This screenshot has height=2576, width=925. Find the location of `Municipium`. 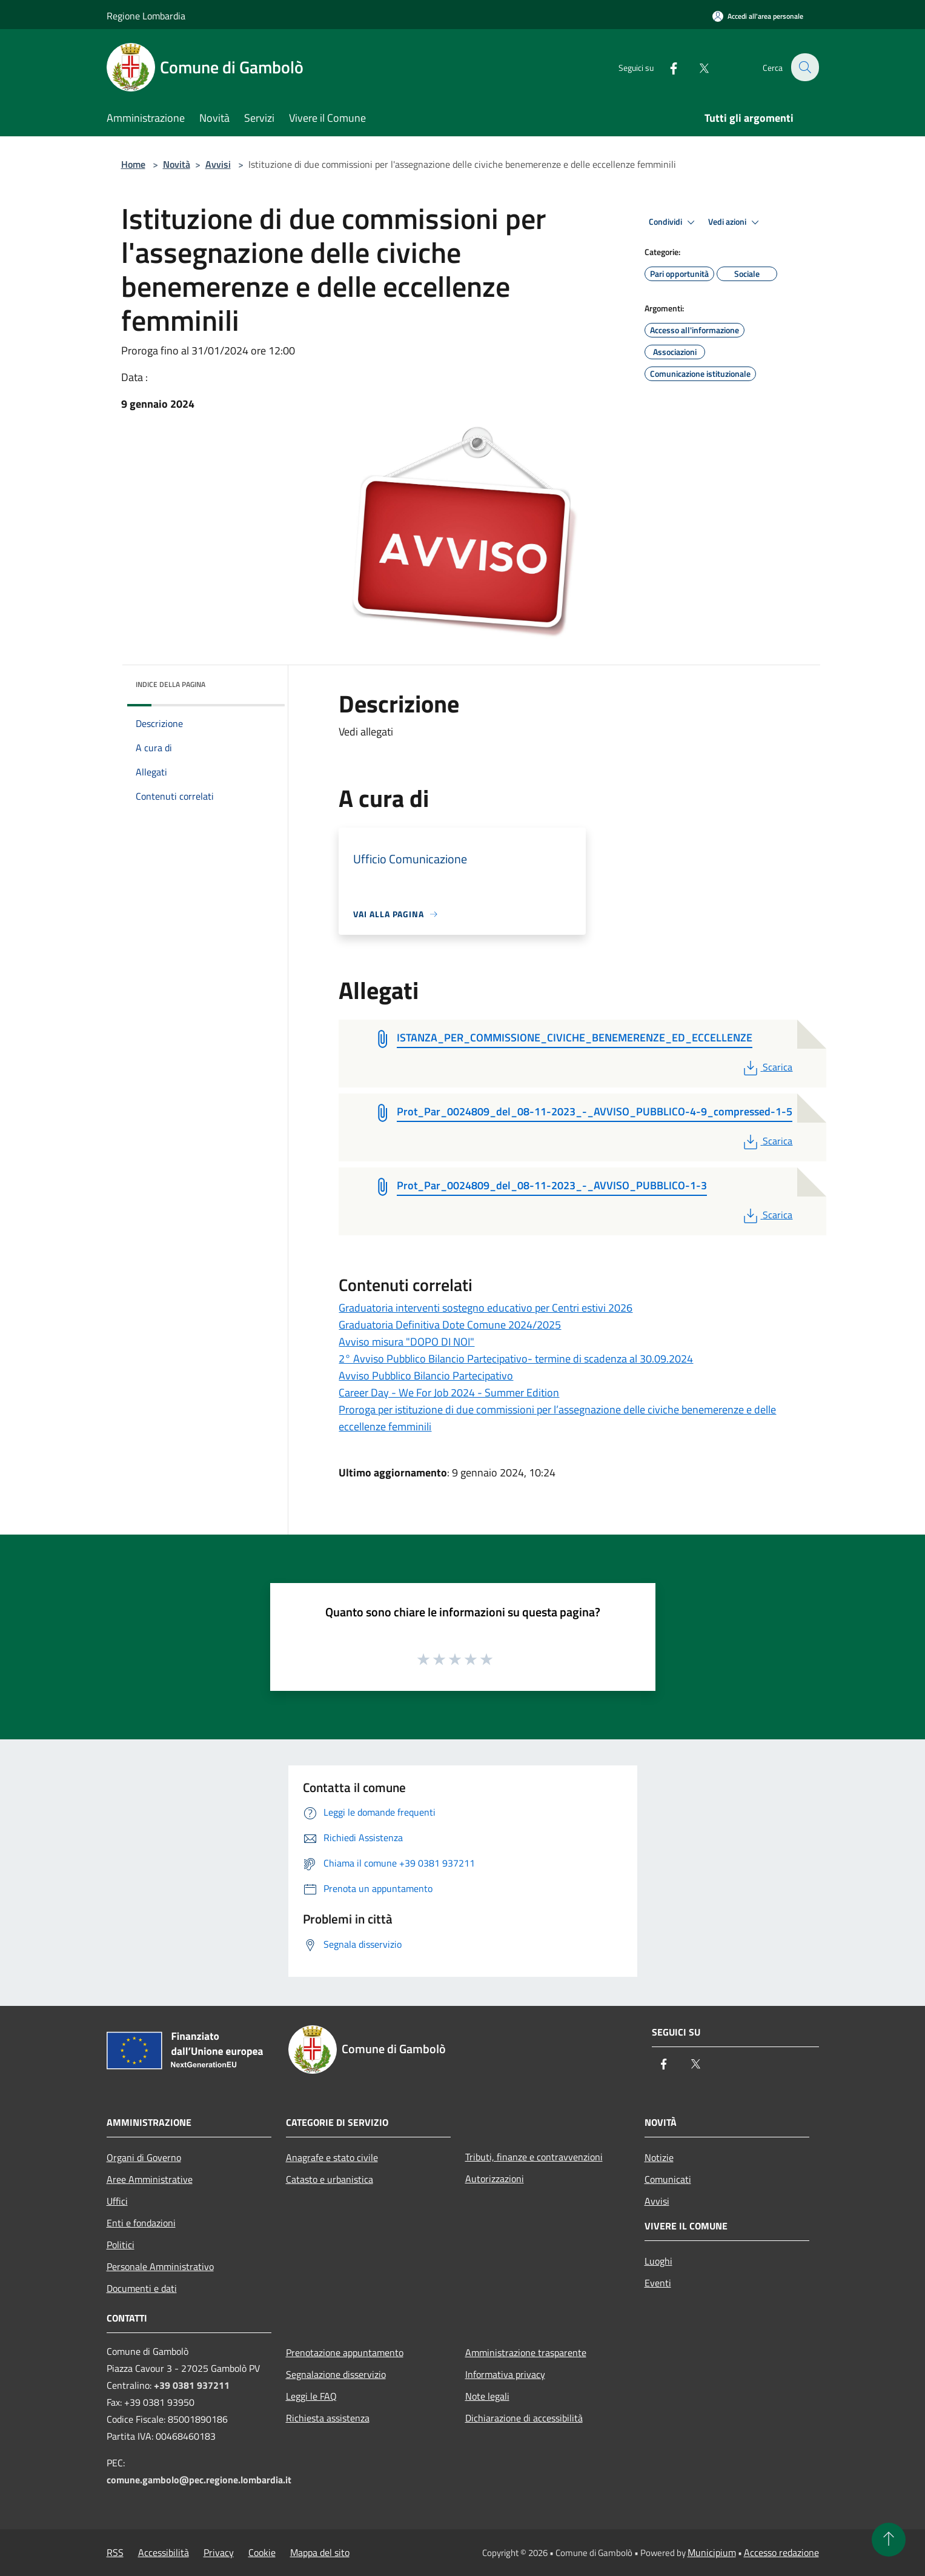

Municipium is located at coordinates (712, 2552).